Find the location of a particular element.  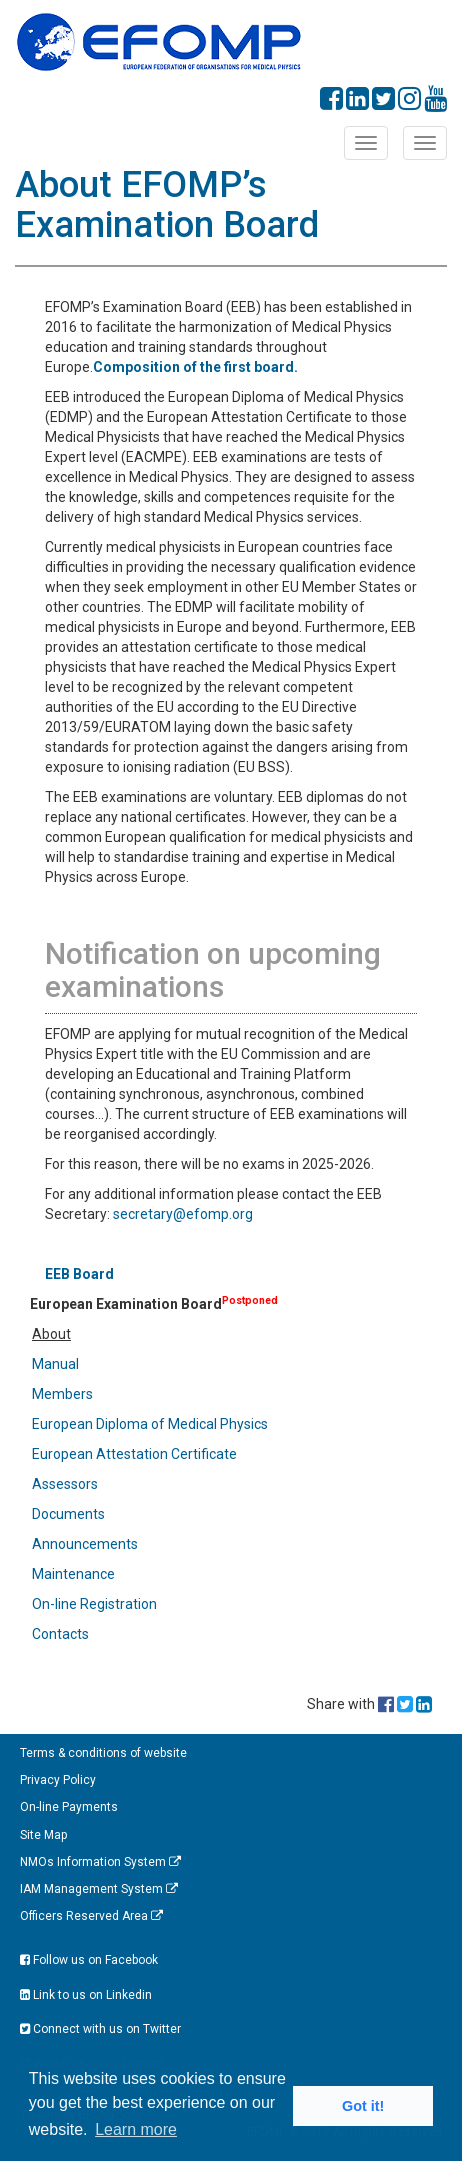

EEB Board is located at coordinates (79, 1274).